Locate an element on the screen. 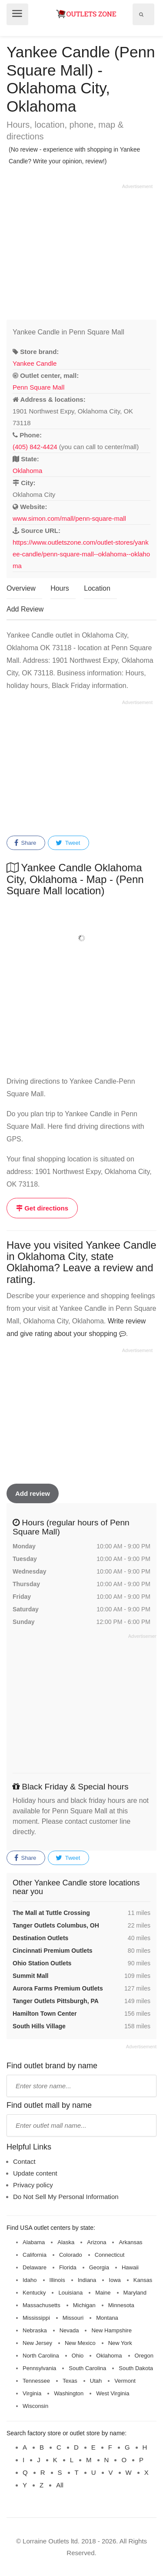 This screenshot has width=163, height=2576. Florida is located at coordinates (68, 2267).